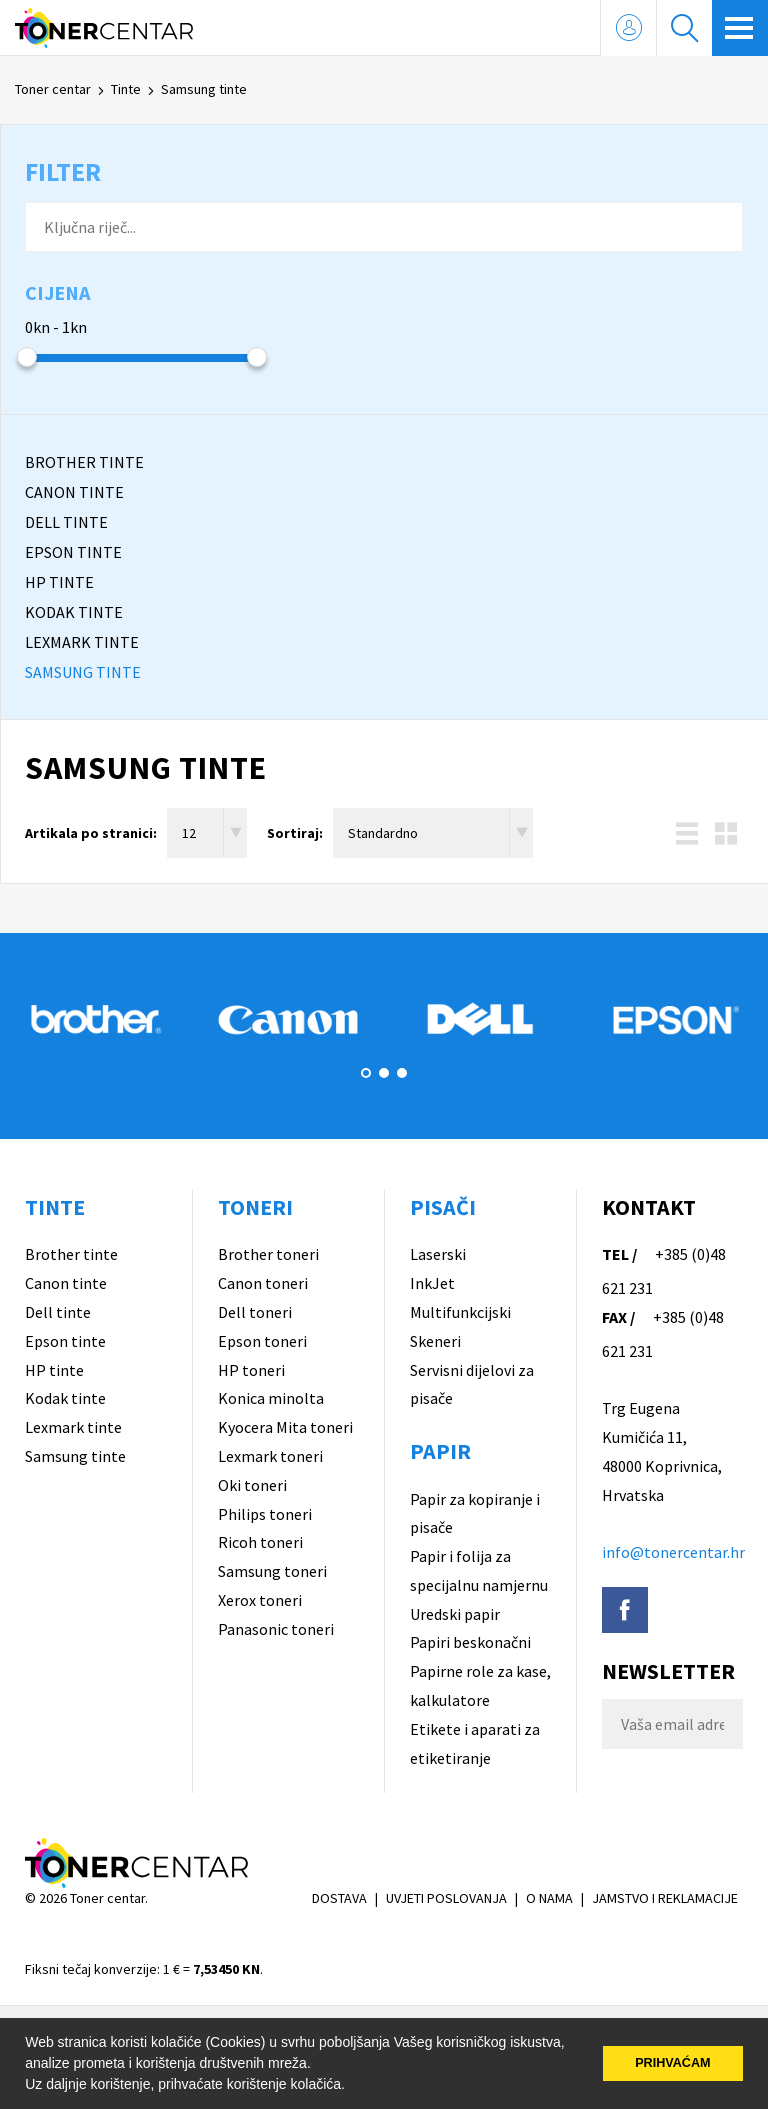 The image size is (768, 2109). I want to click on Oki toneri, so click(252, 1485).